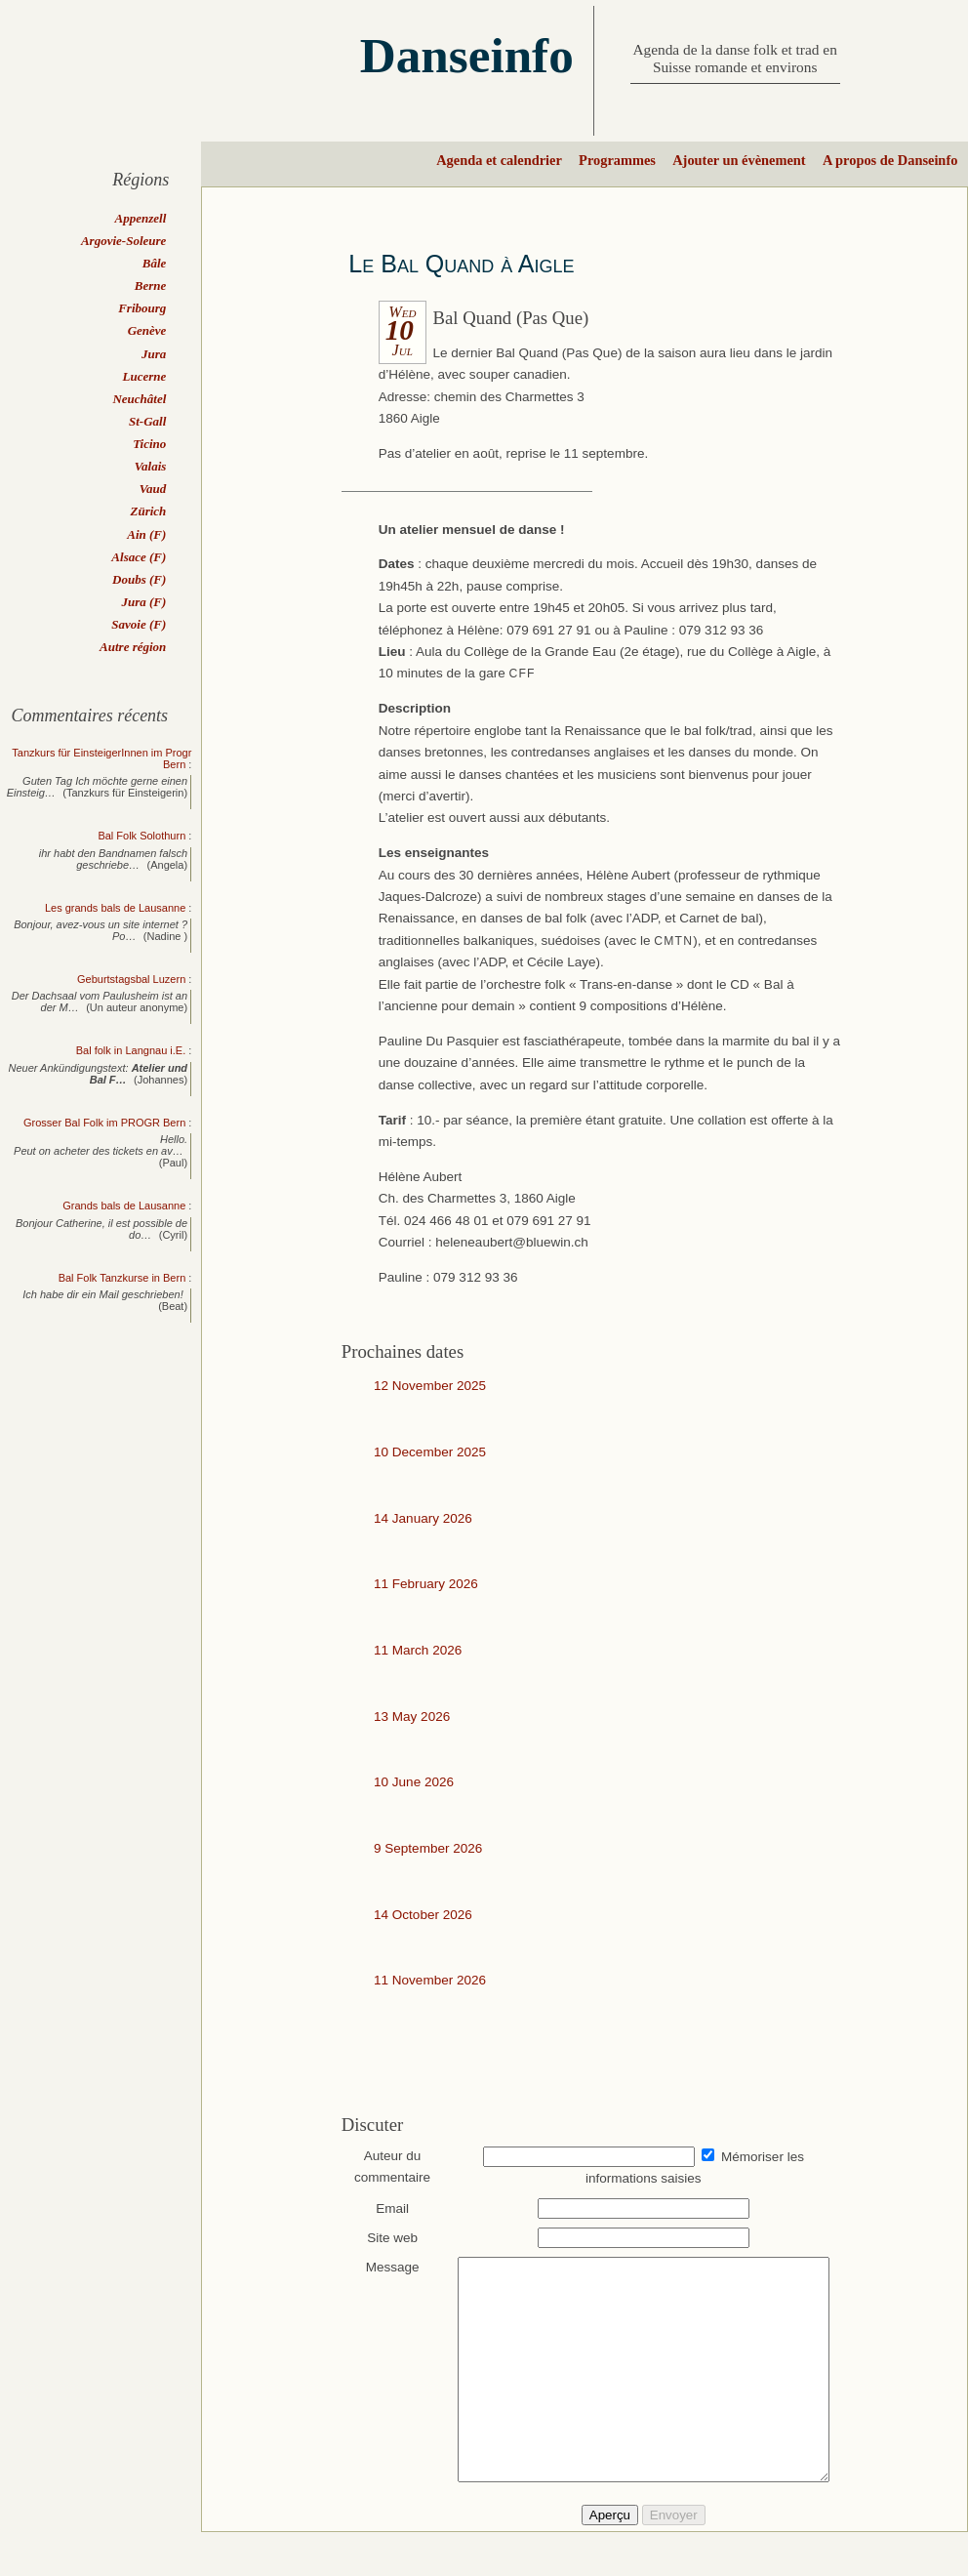 This screenshot has width=968, height=2576. What do you see at coordinates (138, 557) in the screenshot?
I see `Alsace (F)` at bounding box center [138, 557].